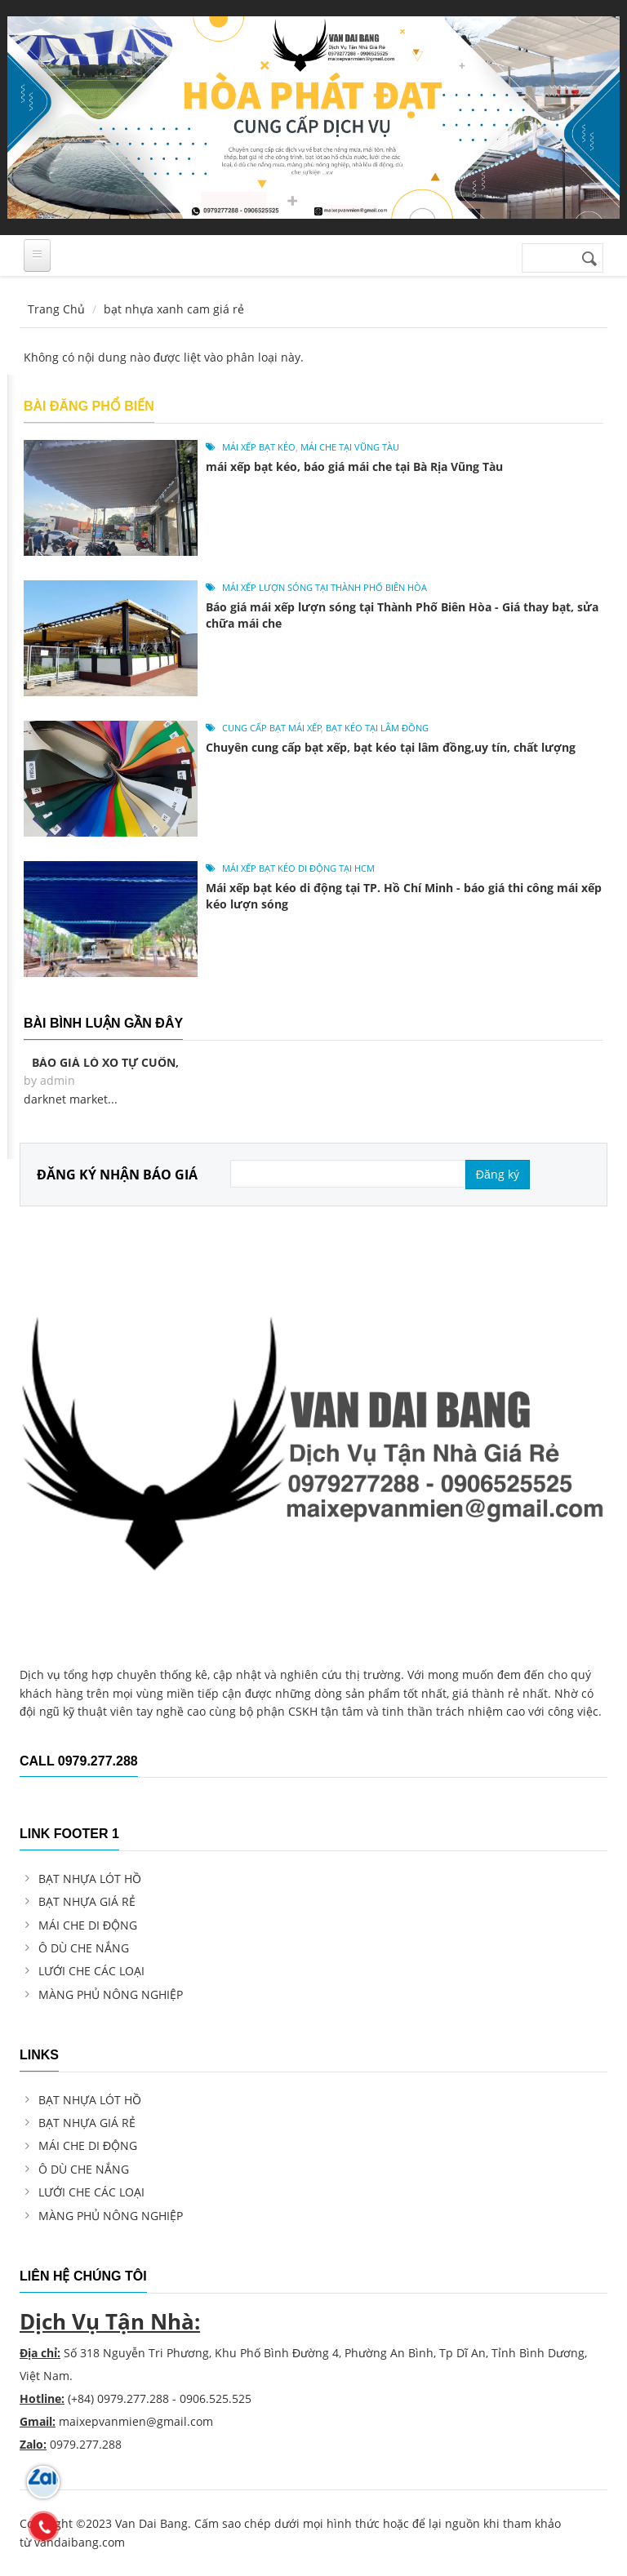 This screenshot has width=627, height=2576. I want to click on 0979.277.288, so click(133, 2398).